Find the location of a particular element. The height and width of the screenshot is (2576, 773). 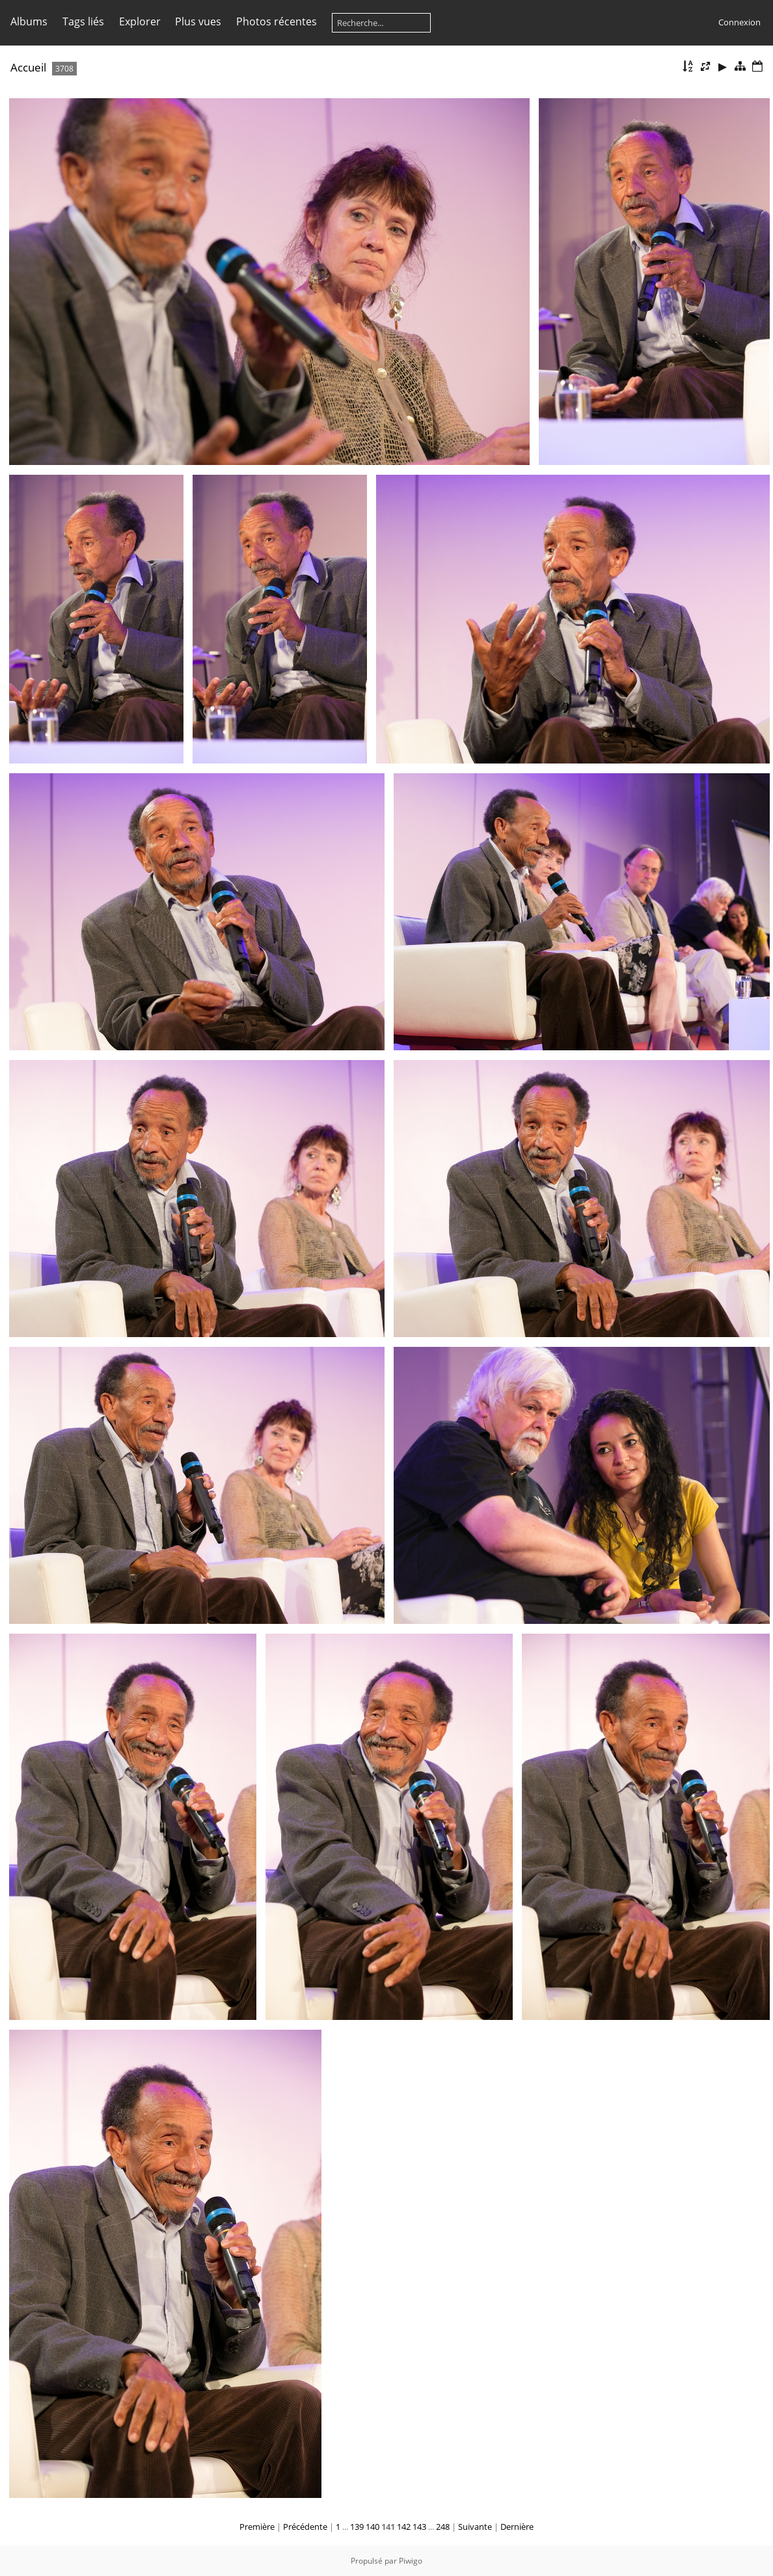

Photos récentes is located at coordinates (276, 21).